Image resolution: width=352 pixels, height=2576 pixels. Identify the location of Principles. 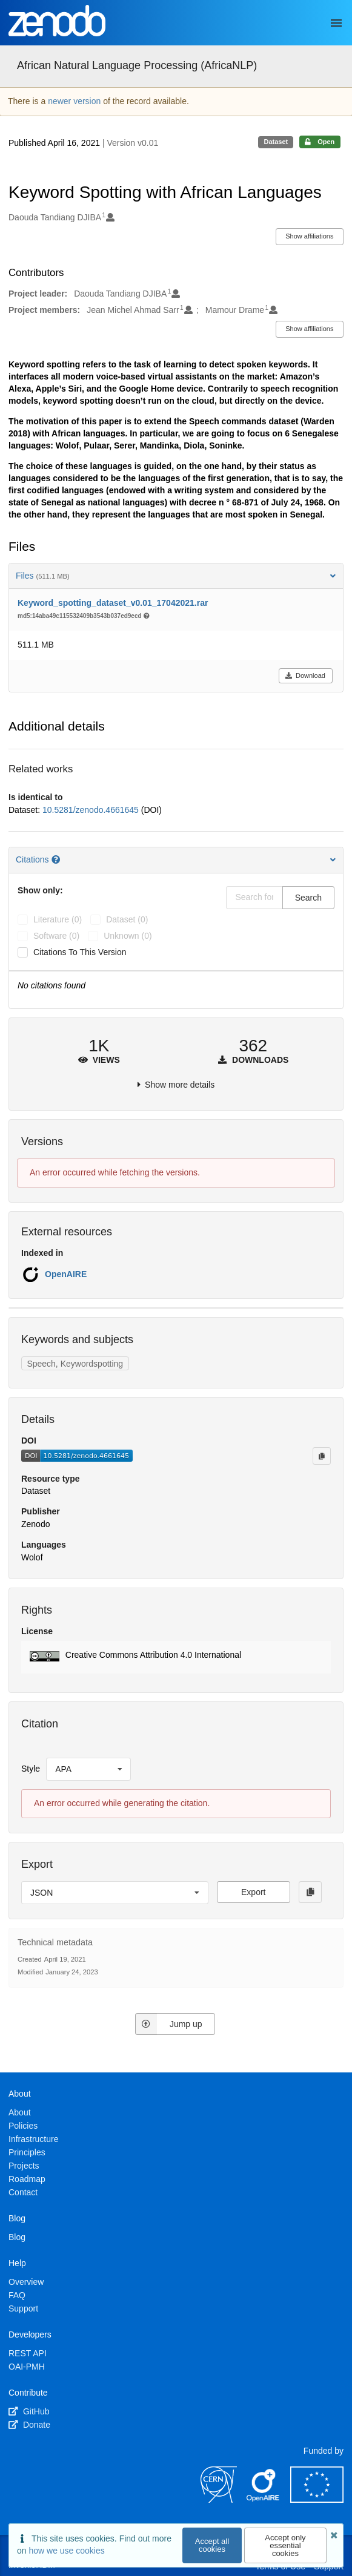
(26, 2152).